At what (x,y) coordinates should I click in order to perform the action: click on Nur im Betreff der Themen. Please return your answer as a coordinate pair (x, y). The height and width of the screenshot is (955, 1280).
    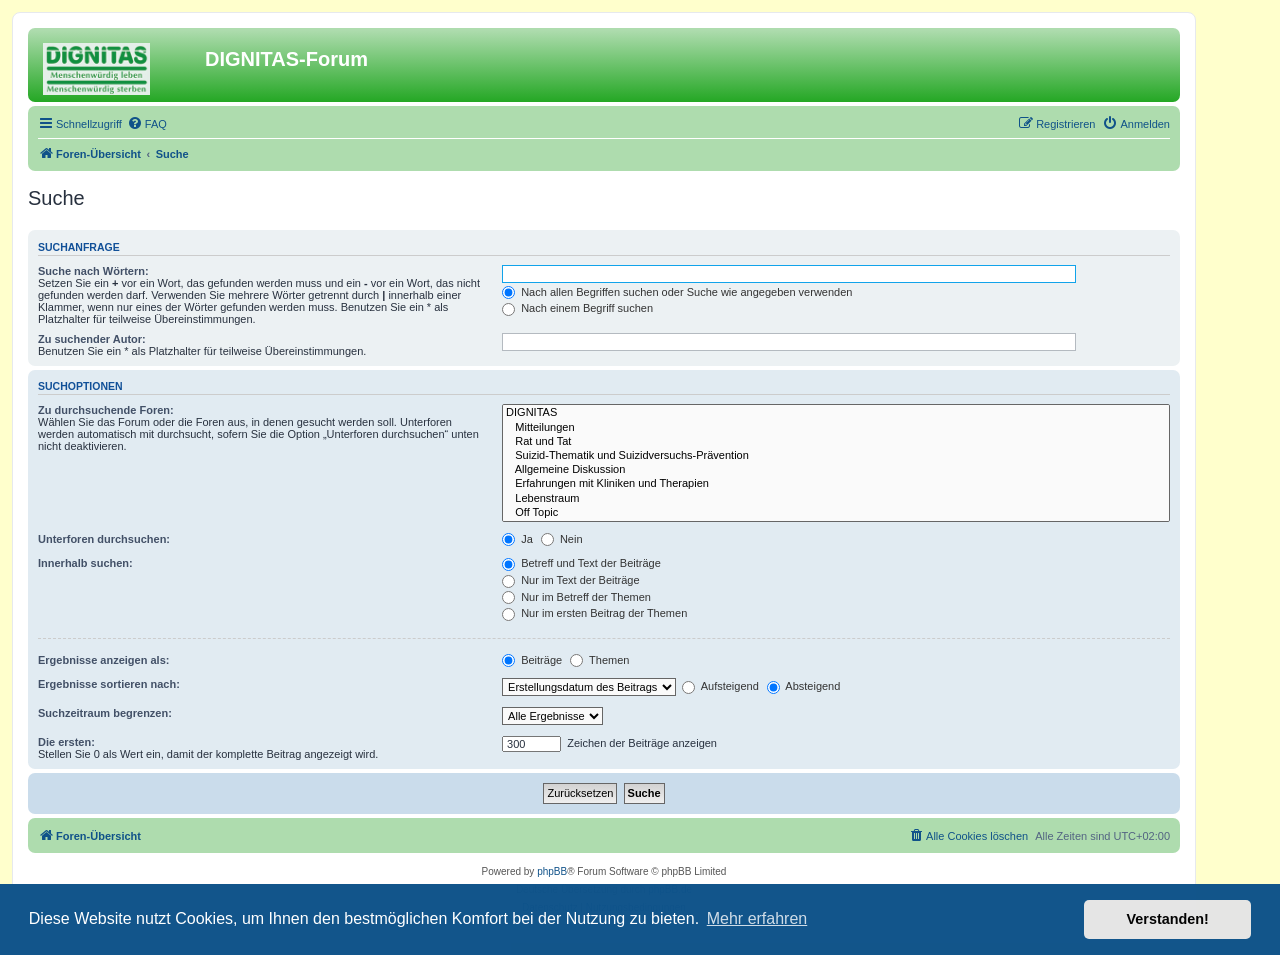
    Looking at the image, I should click on (576, 597).